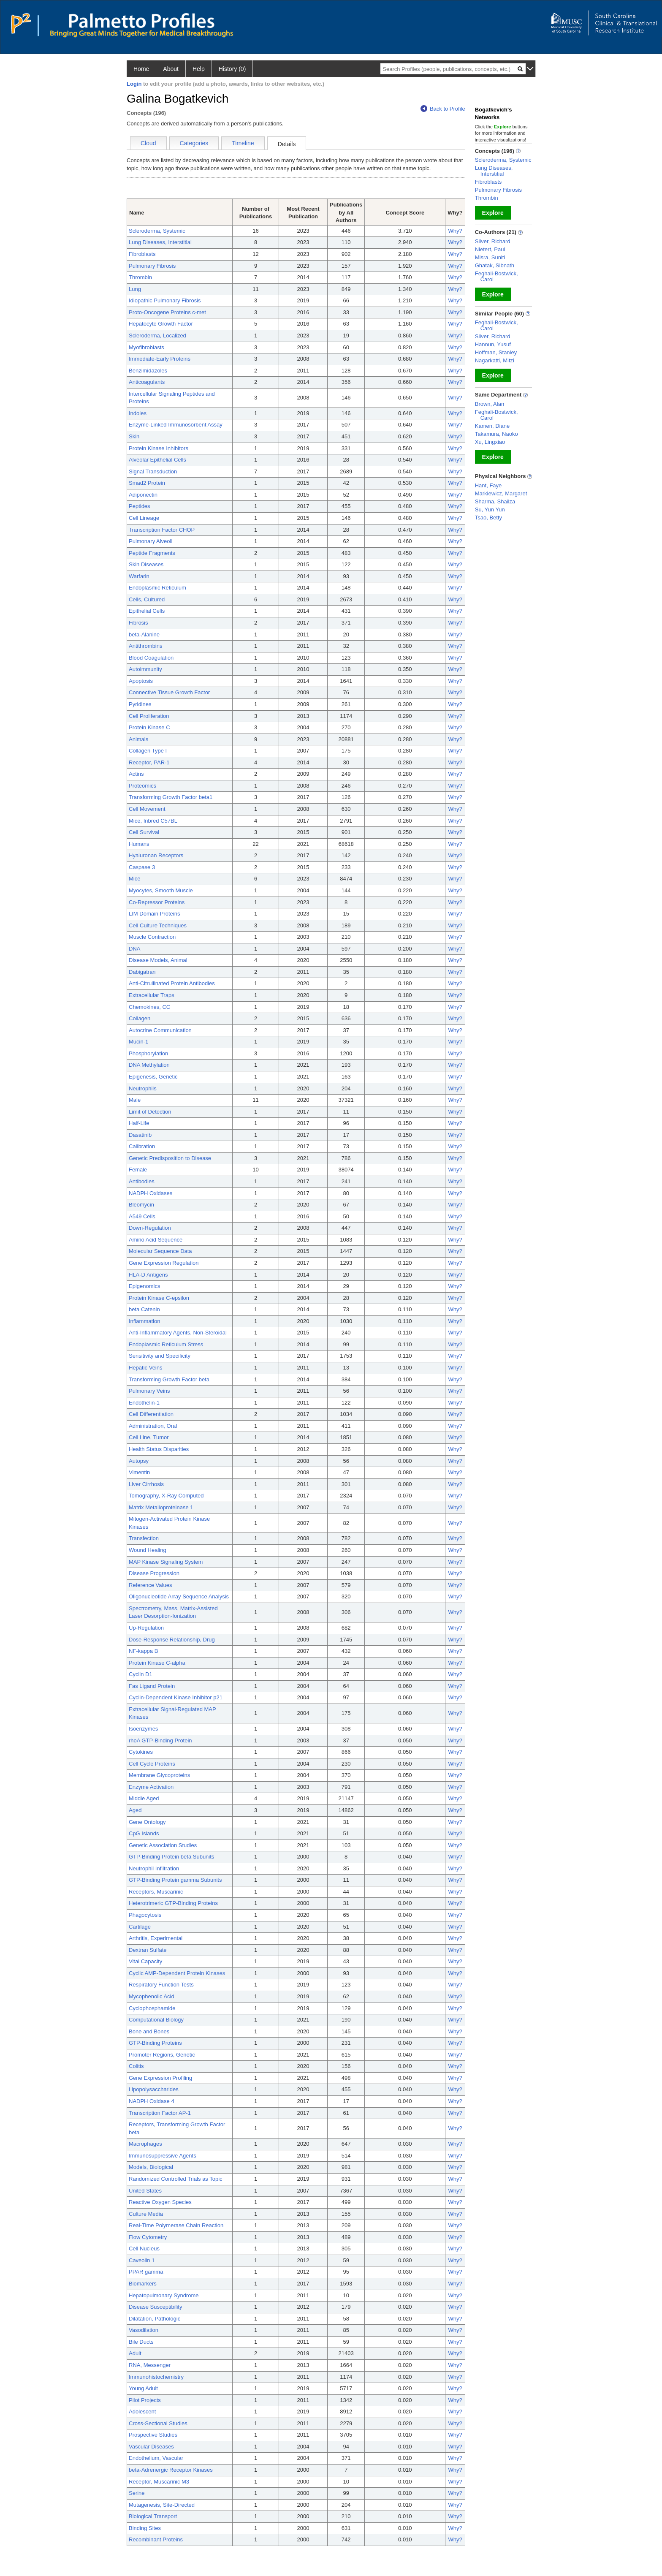 The image size is (662, 2576). What do you see at coordinates (162, 530) in the screenshot?
I see `Transcription Factor CHOP` at bounding box center [162, 530].